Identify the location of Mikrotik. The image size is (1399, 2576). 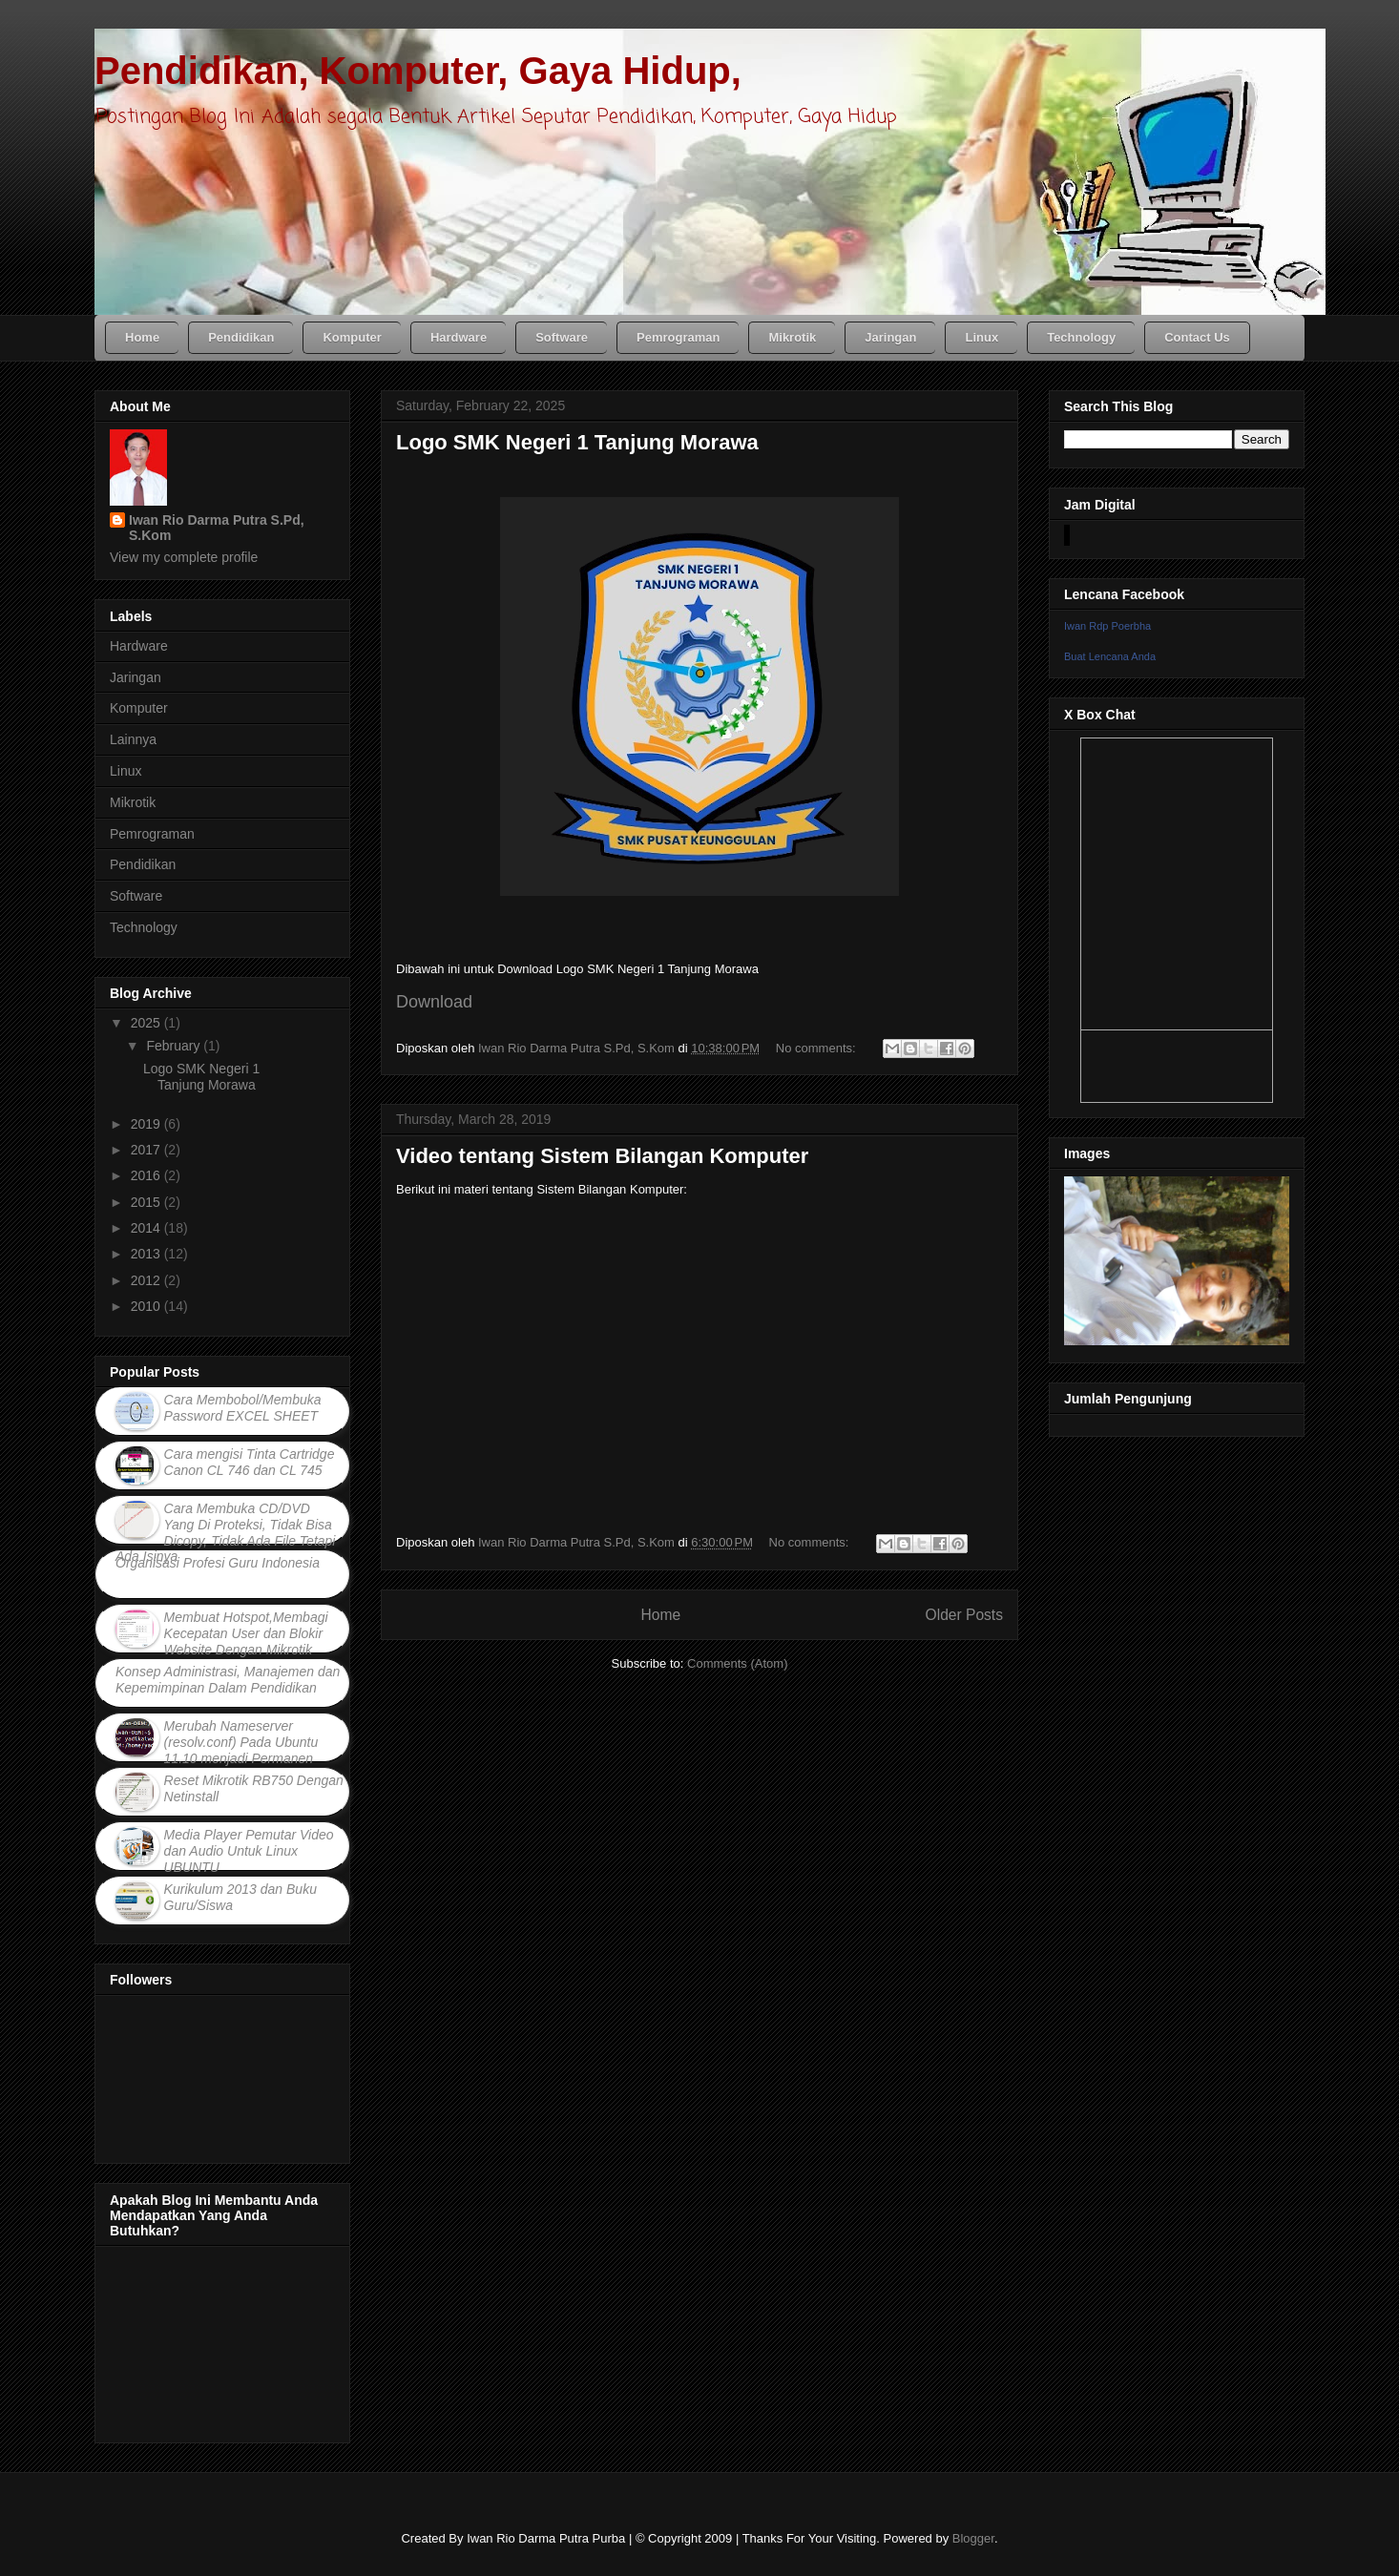
(133, 802).